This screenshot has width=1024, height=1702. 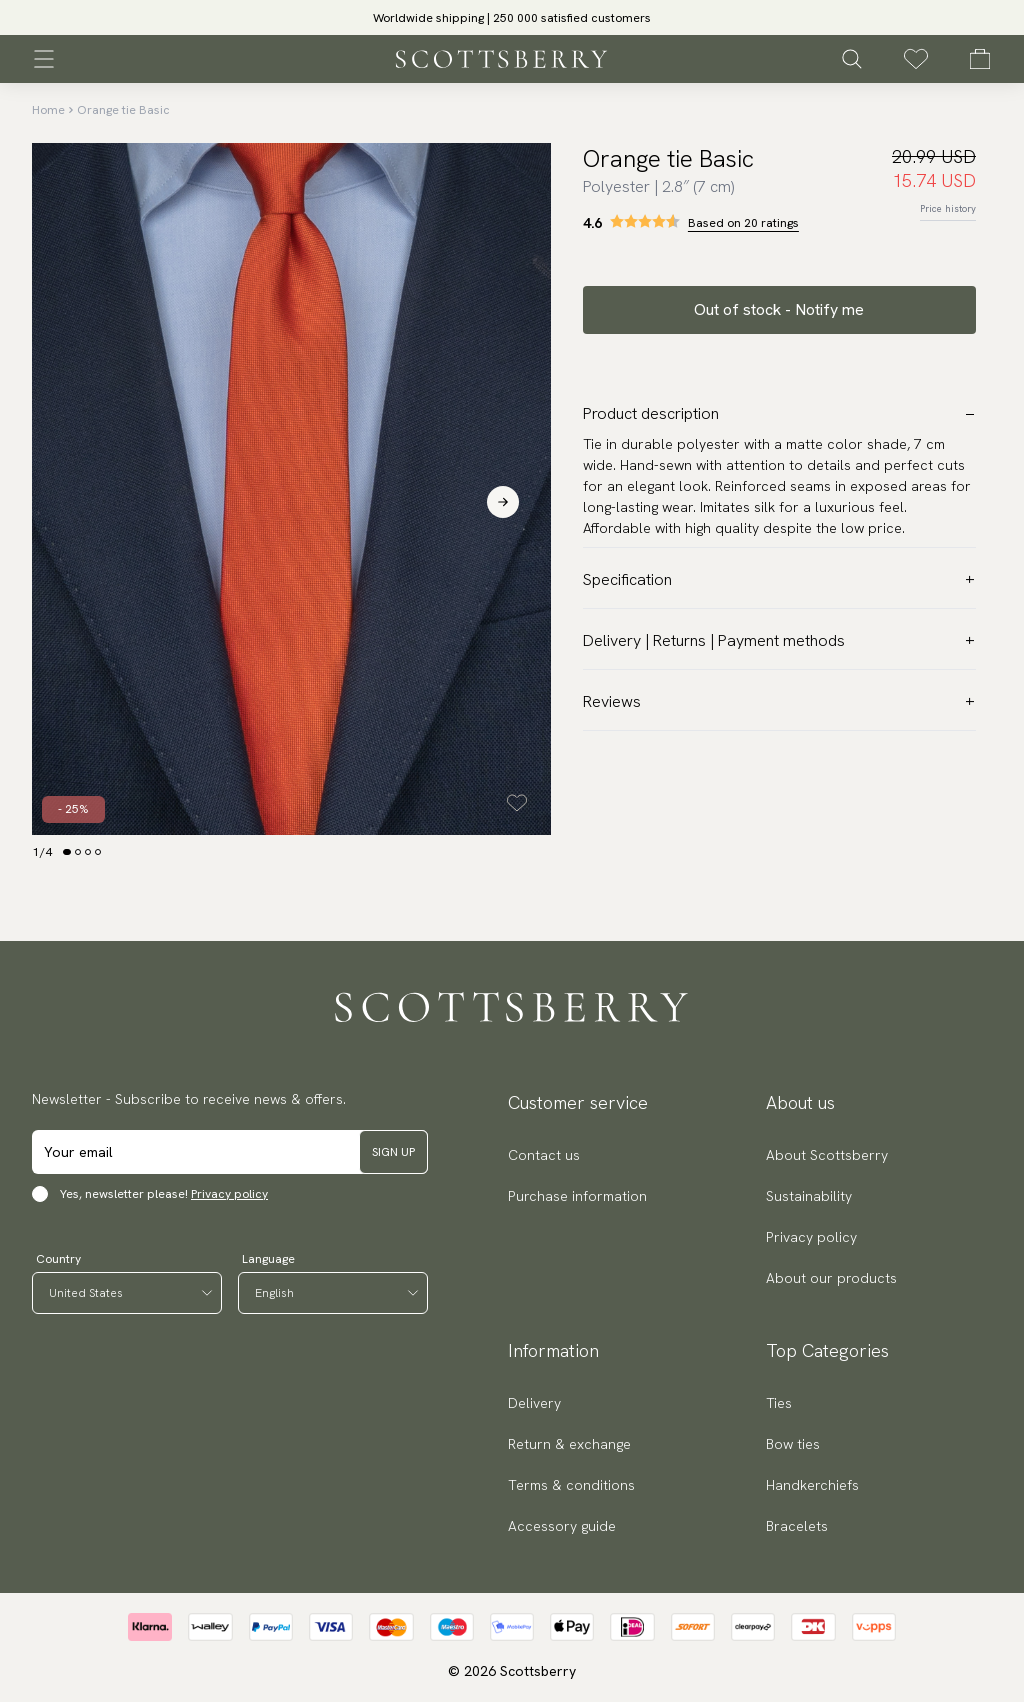 What do you see at coordinates (779, 701) in the screenshot?
I see `Reviews` at bounding box center [779, 701].